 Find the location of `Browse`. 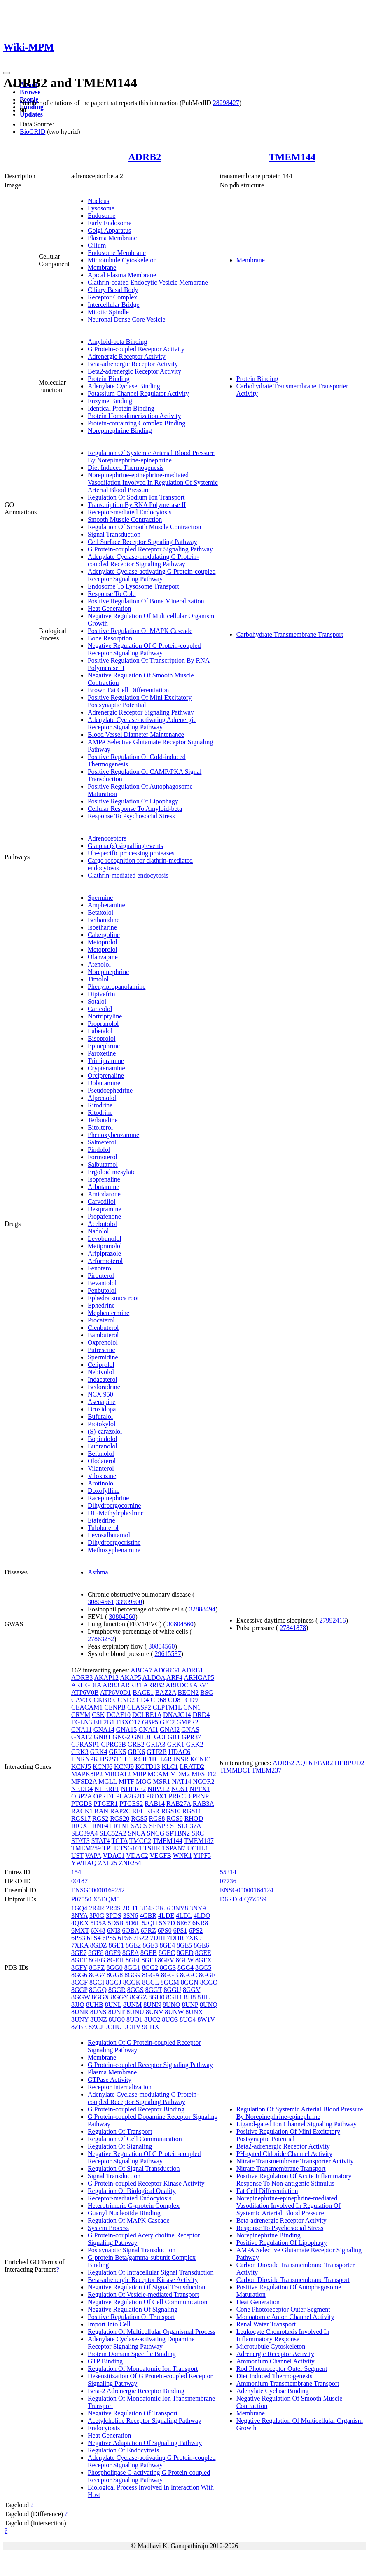

Browse is located at coordinates (30, 92).